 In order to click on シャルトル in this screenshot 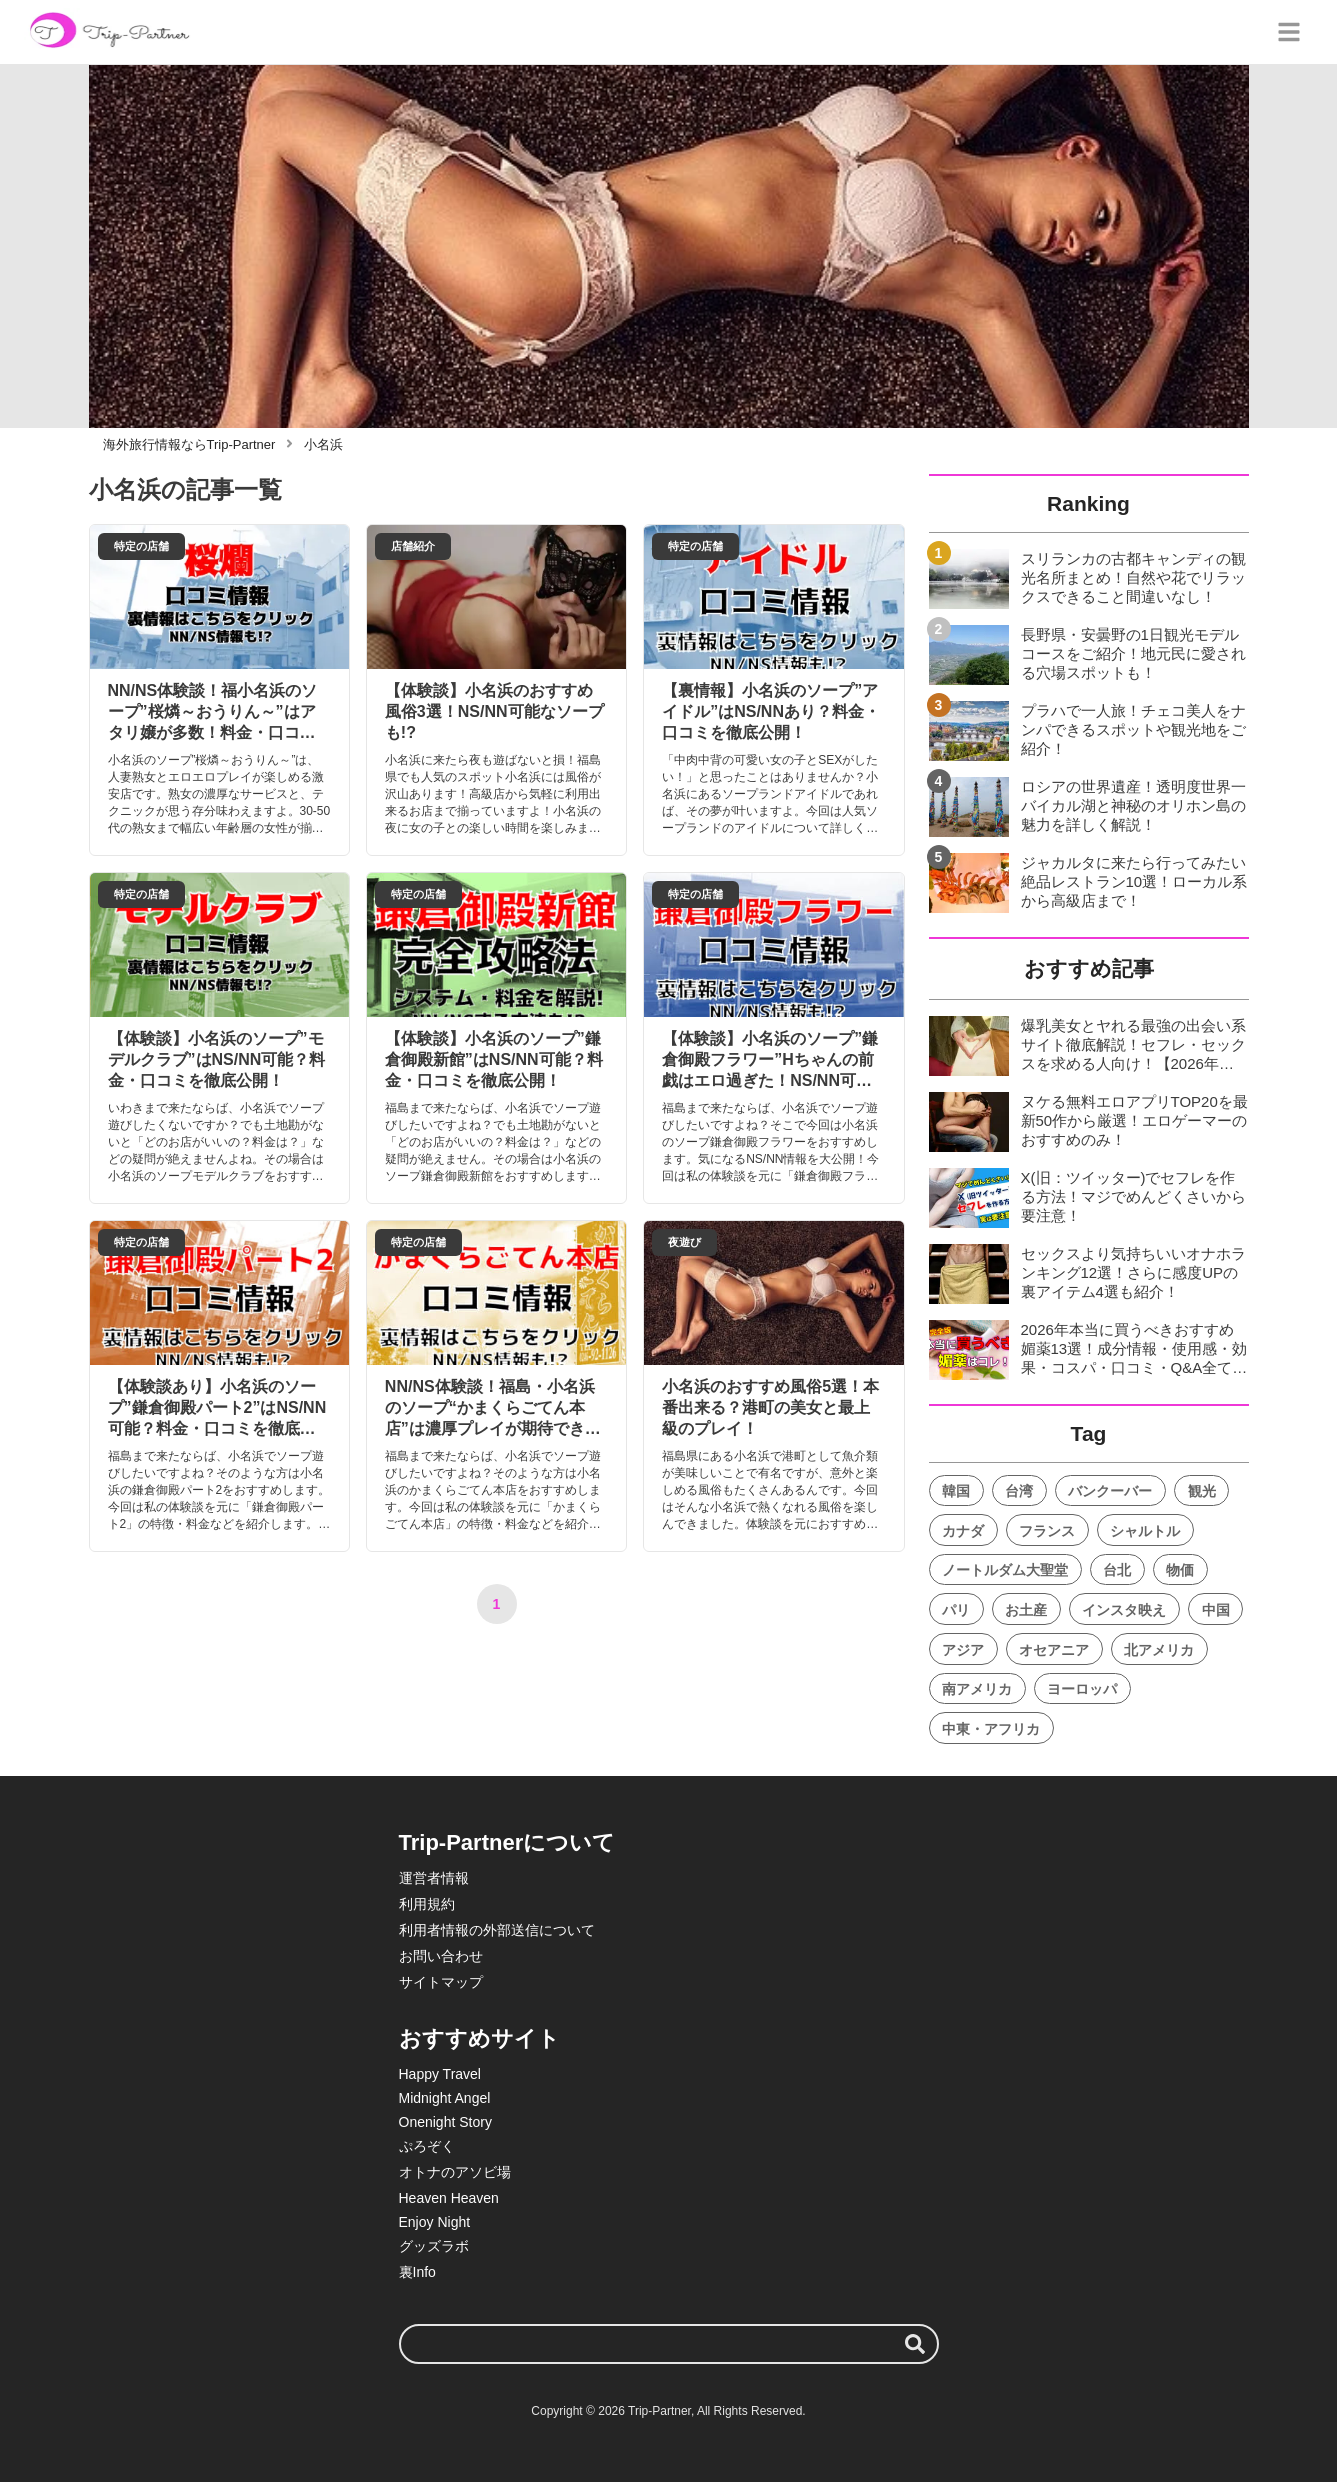, I will do `click(1145, 1531)`.